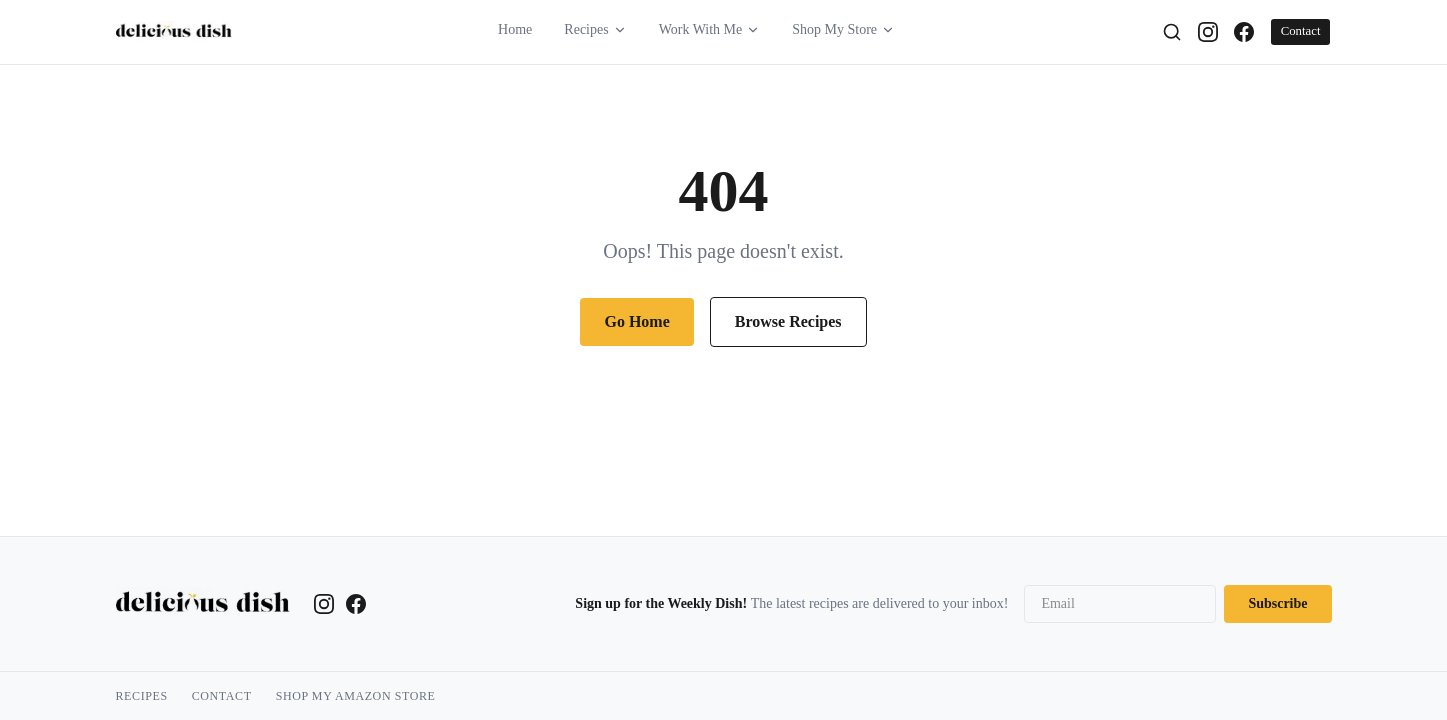  What do you see at coordinates (1277, 603) in the screenshot?
I see `Subscribe` at bounding box center [1277, 603].